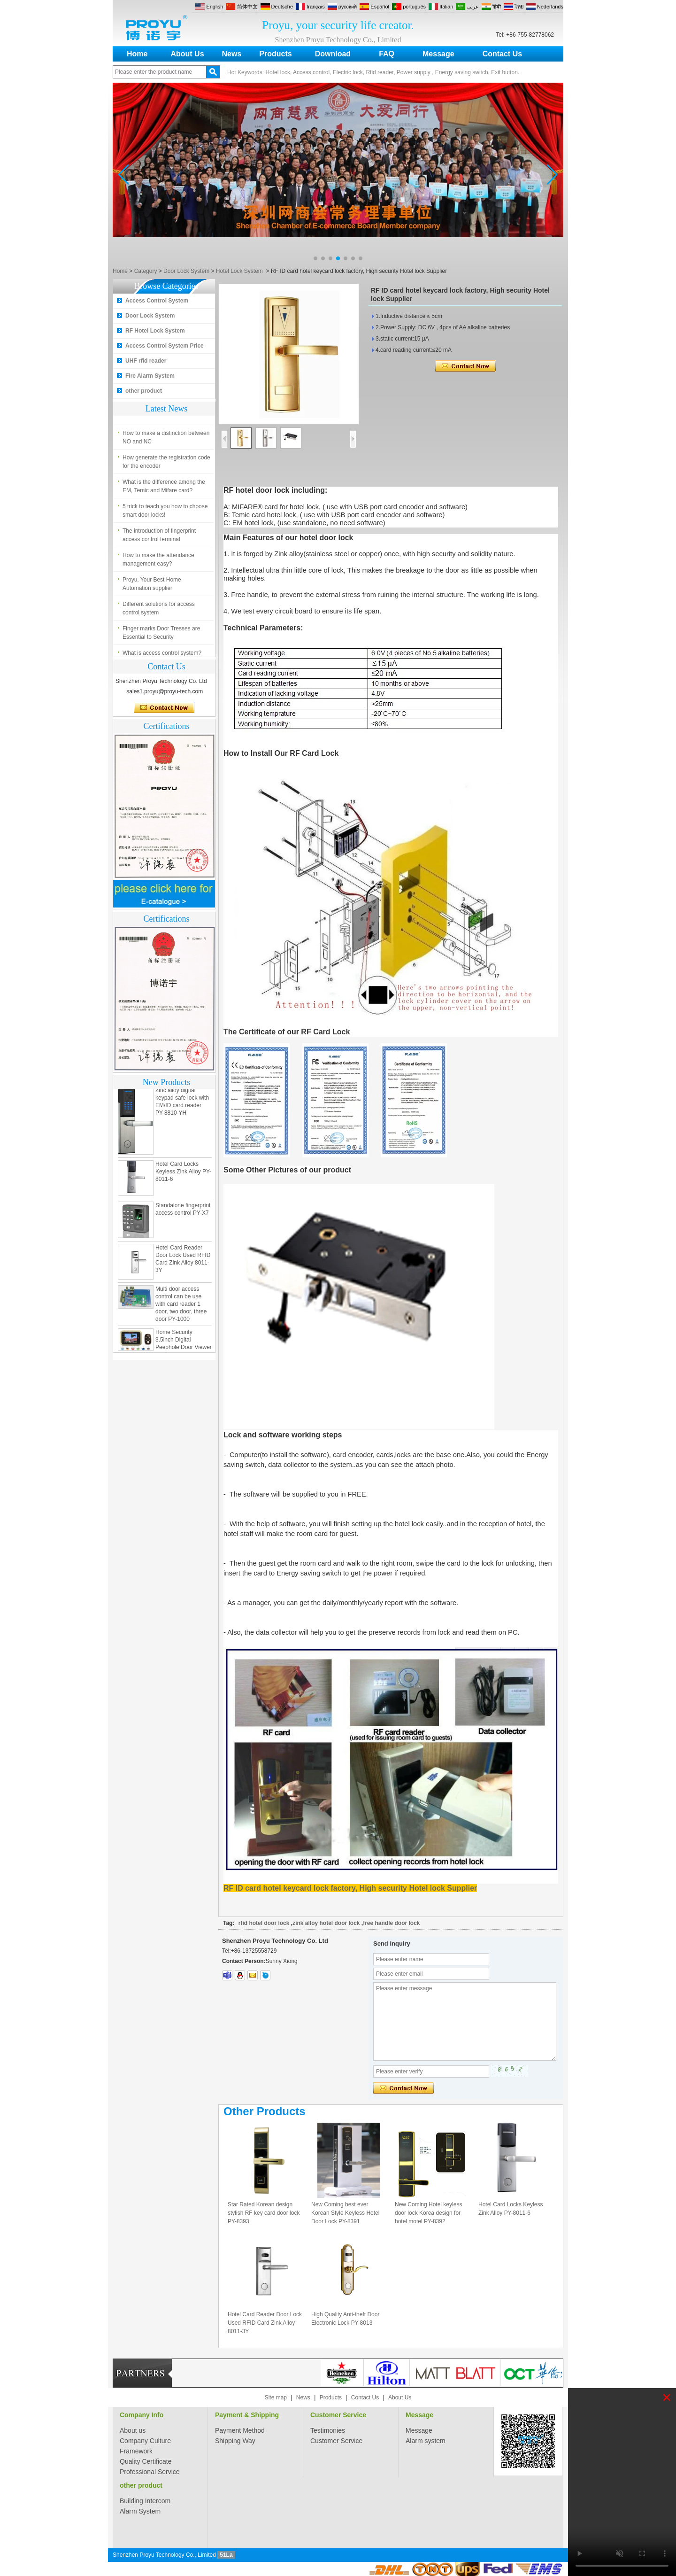 This screenshot has width=676, height=2576. Describe the element at coordinates (426, 2440) in the screenshot. I see `Alarm system` at that location.